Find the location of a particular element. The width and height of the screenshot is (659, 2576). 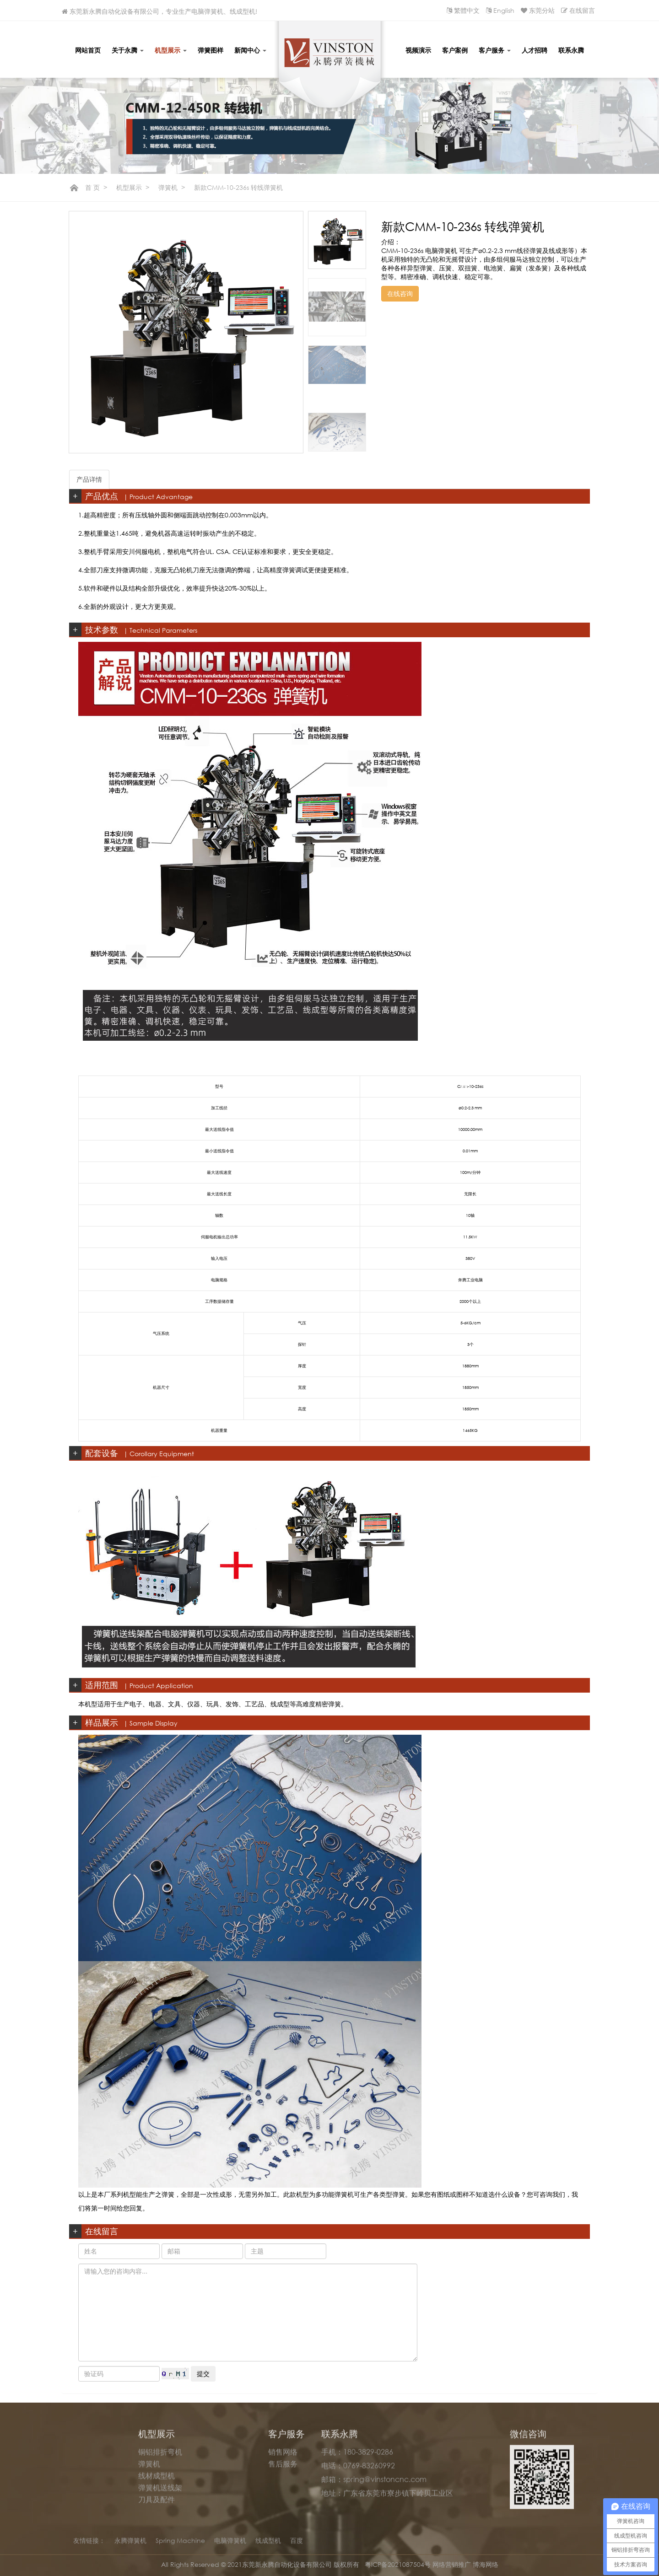

在线咨询 [button] is located at coordinates (400, 293).